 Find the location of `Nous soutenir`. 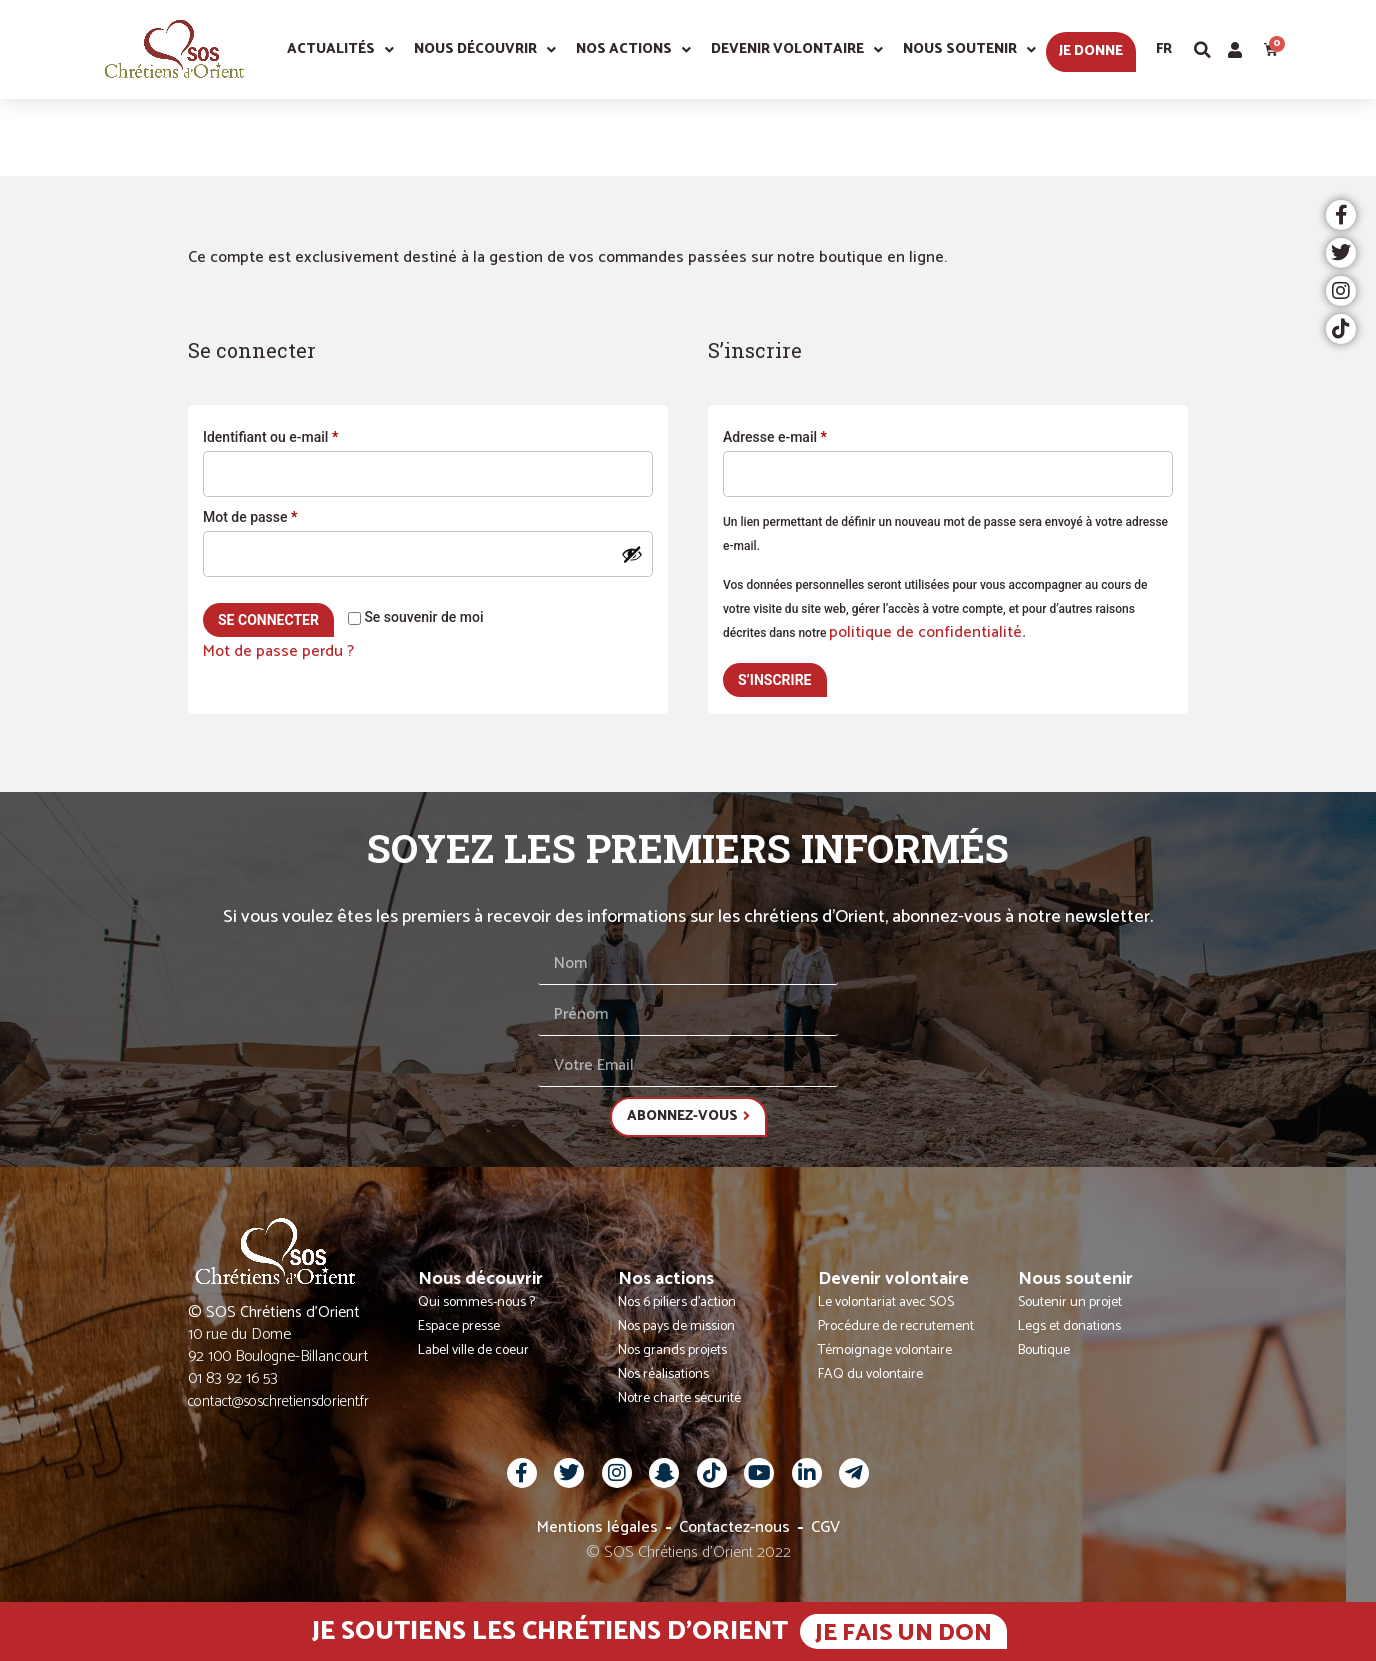

Nous soutenir is located at coordinates (969, 50).